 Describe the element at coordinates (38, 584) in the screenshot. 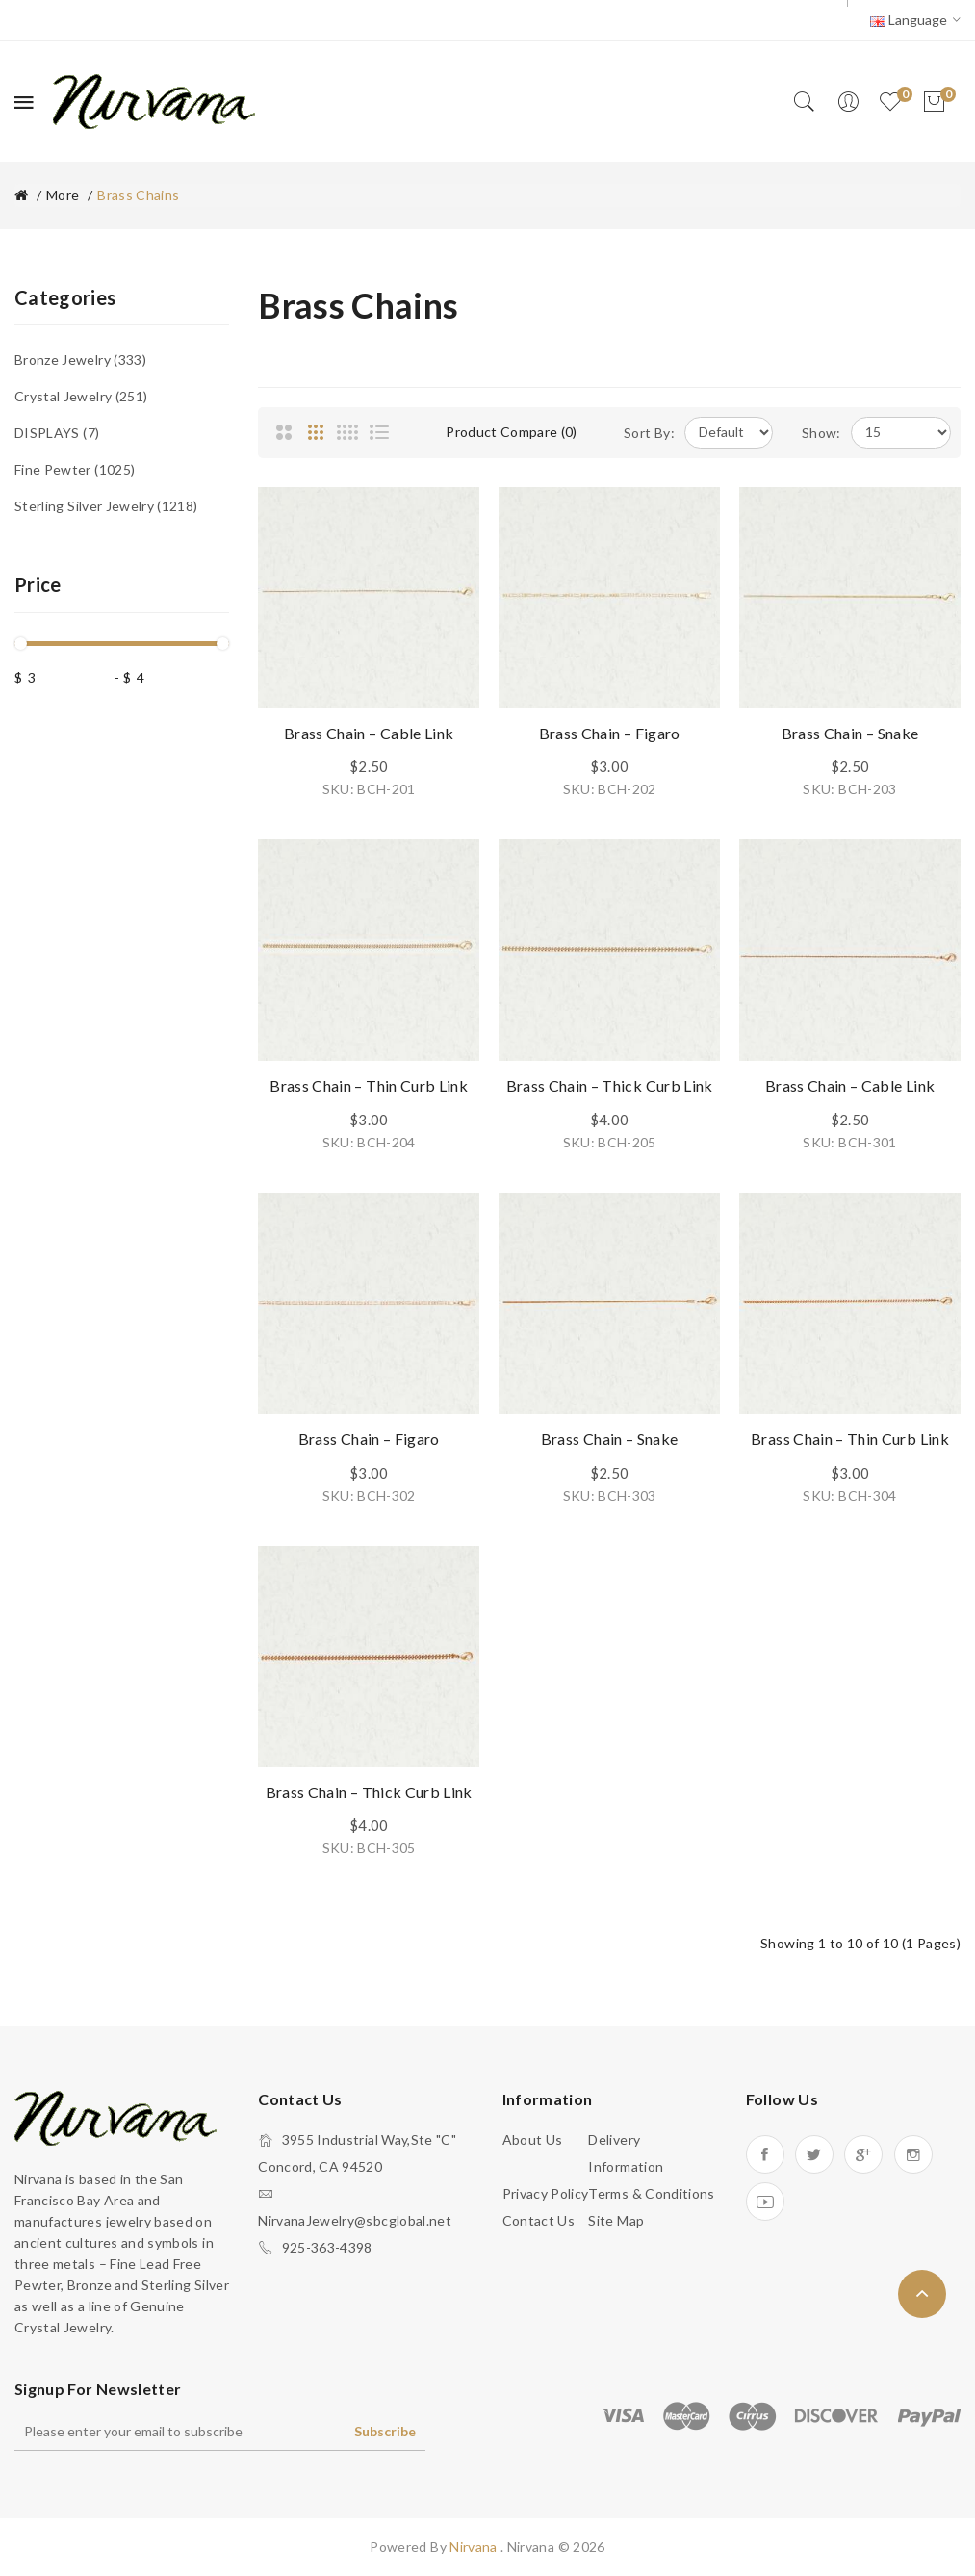

I see `Price` at that location.